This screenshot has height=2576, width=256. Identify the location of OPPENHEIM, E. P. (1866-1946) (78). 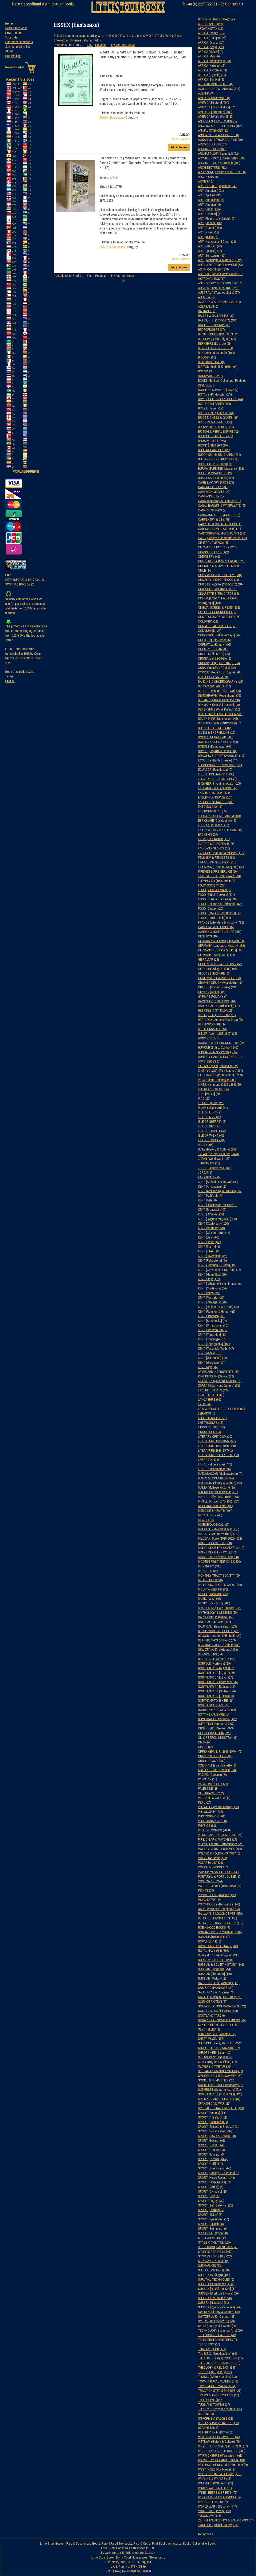
(220, 1751).